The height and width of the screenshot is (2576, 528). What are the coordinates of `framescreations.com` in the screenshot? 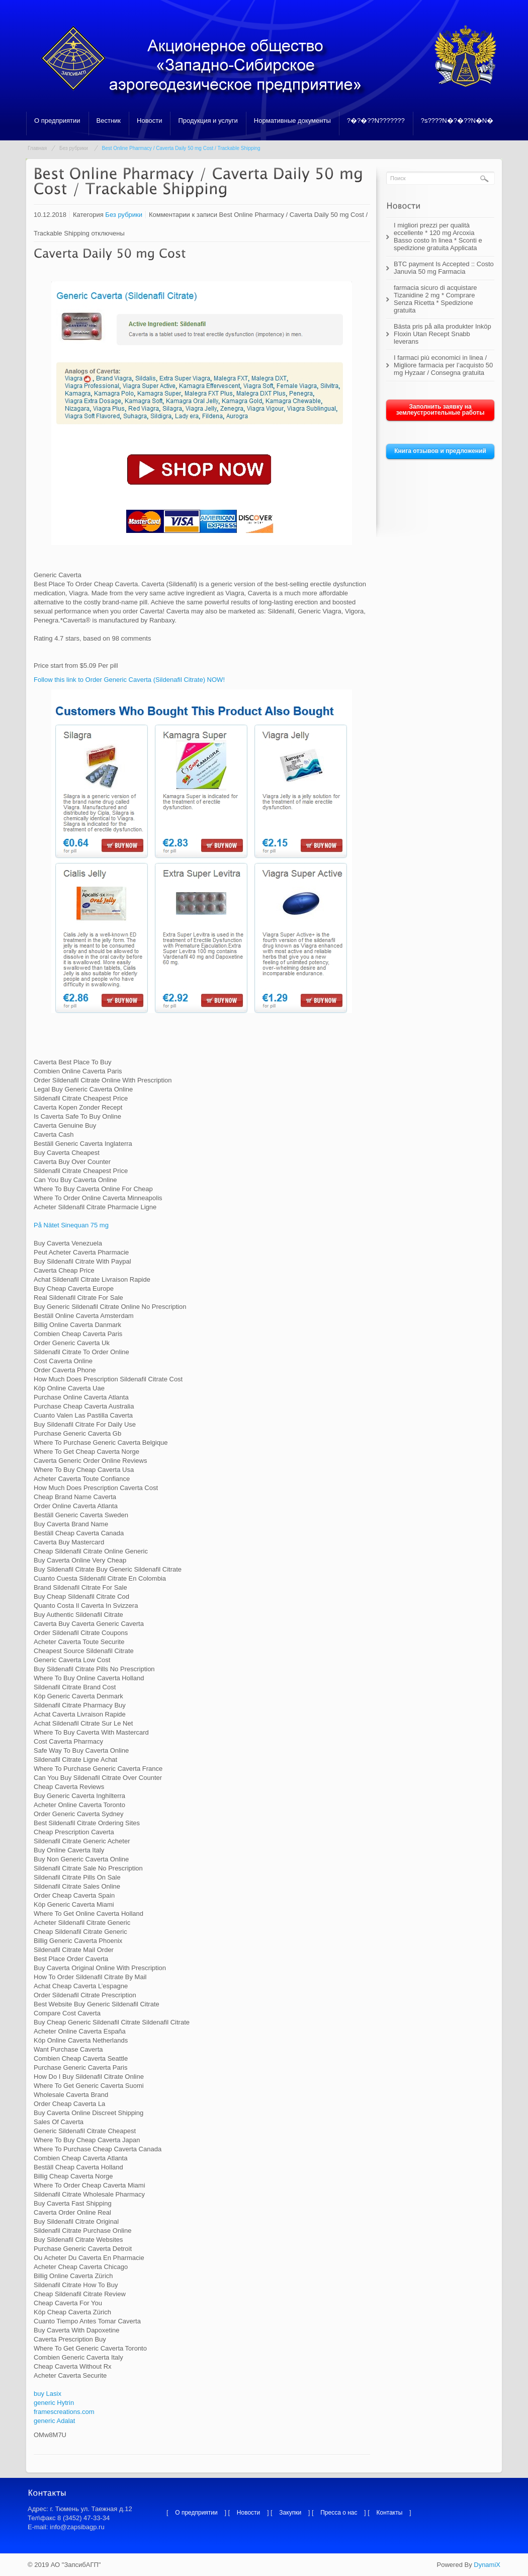 It's located at (64, 2411).